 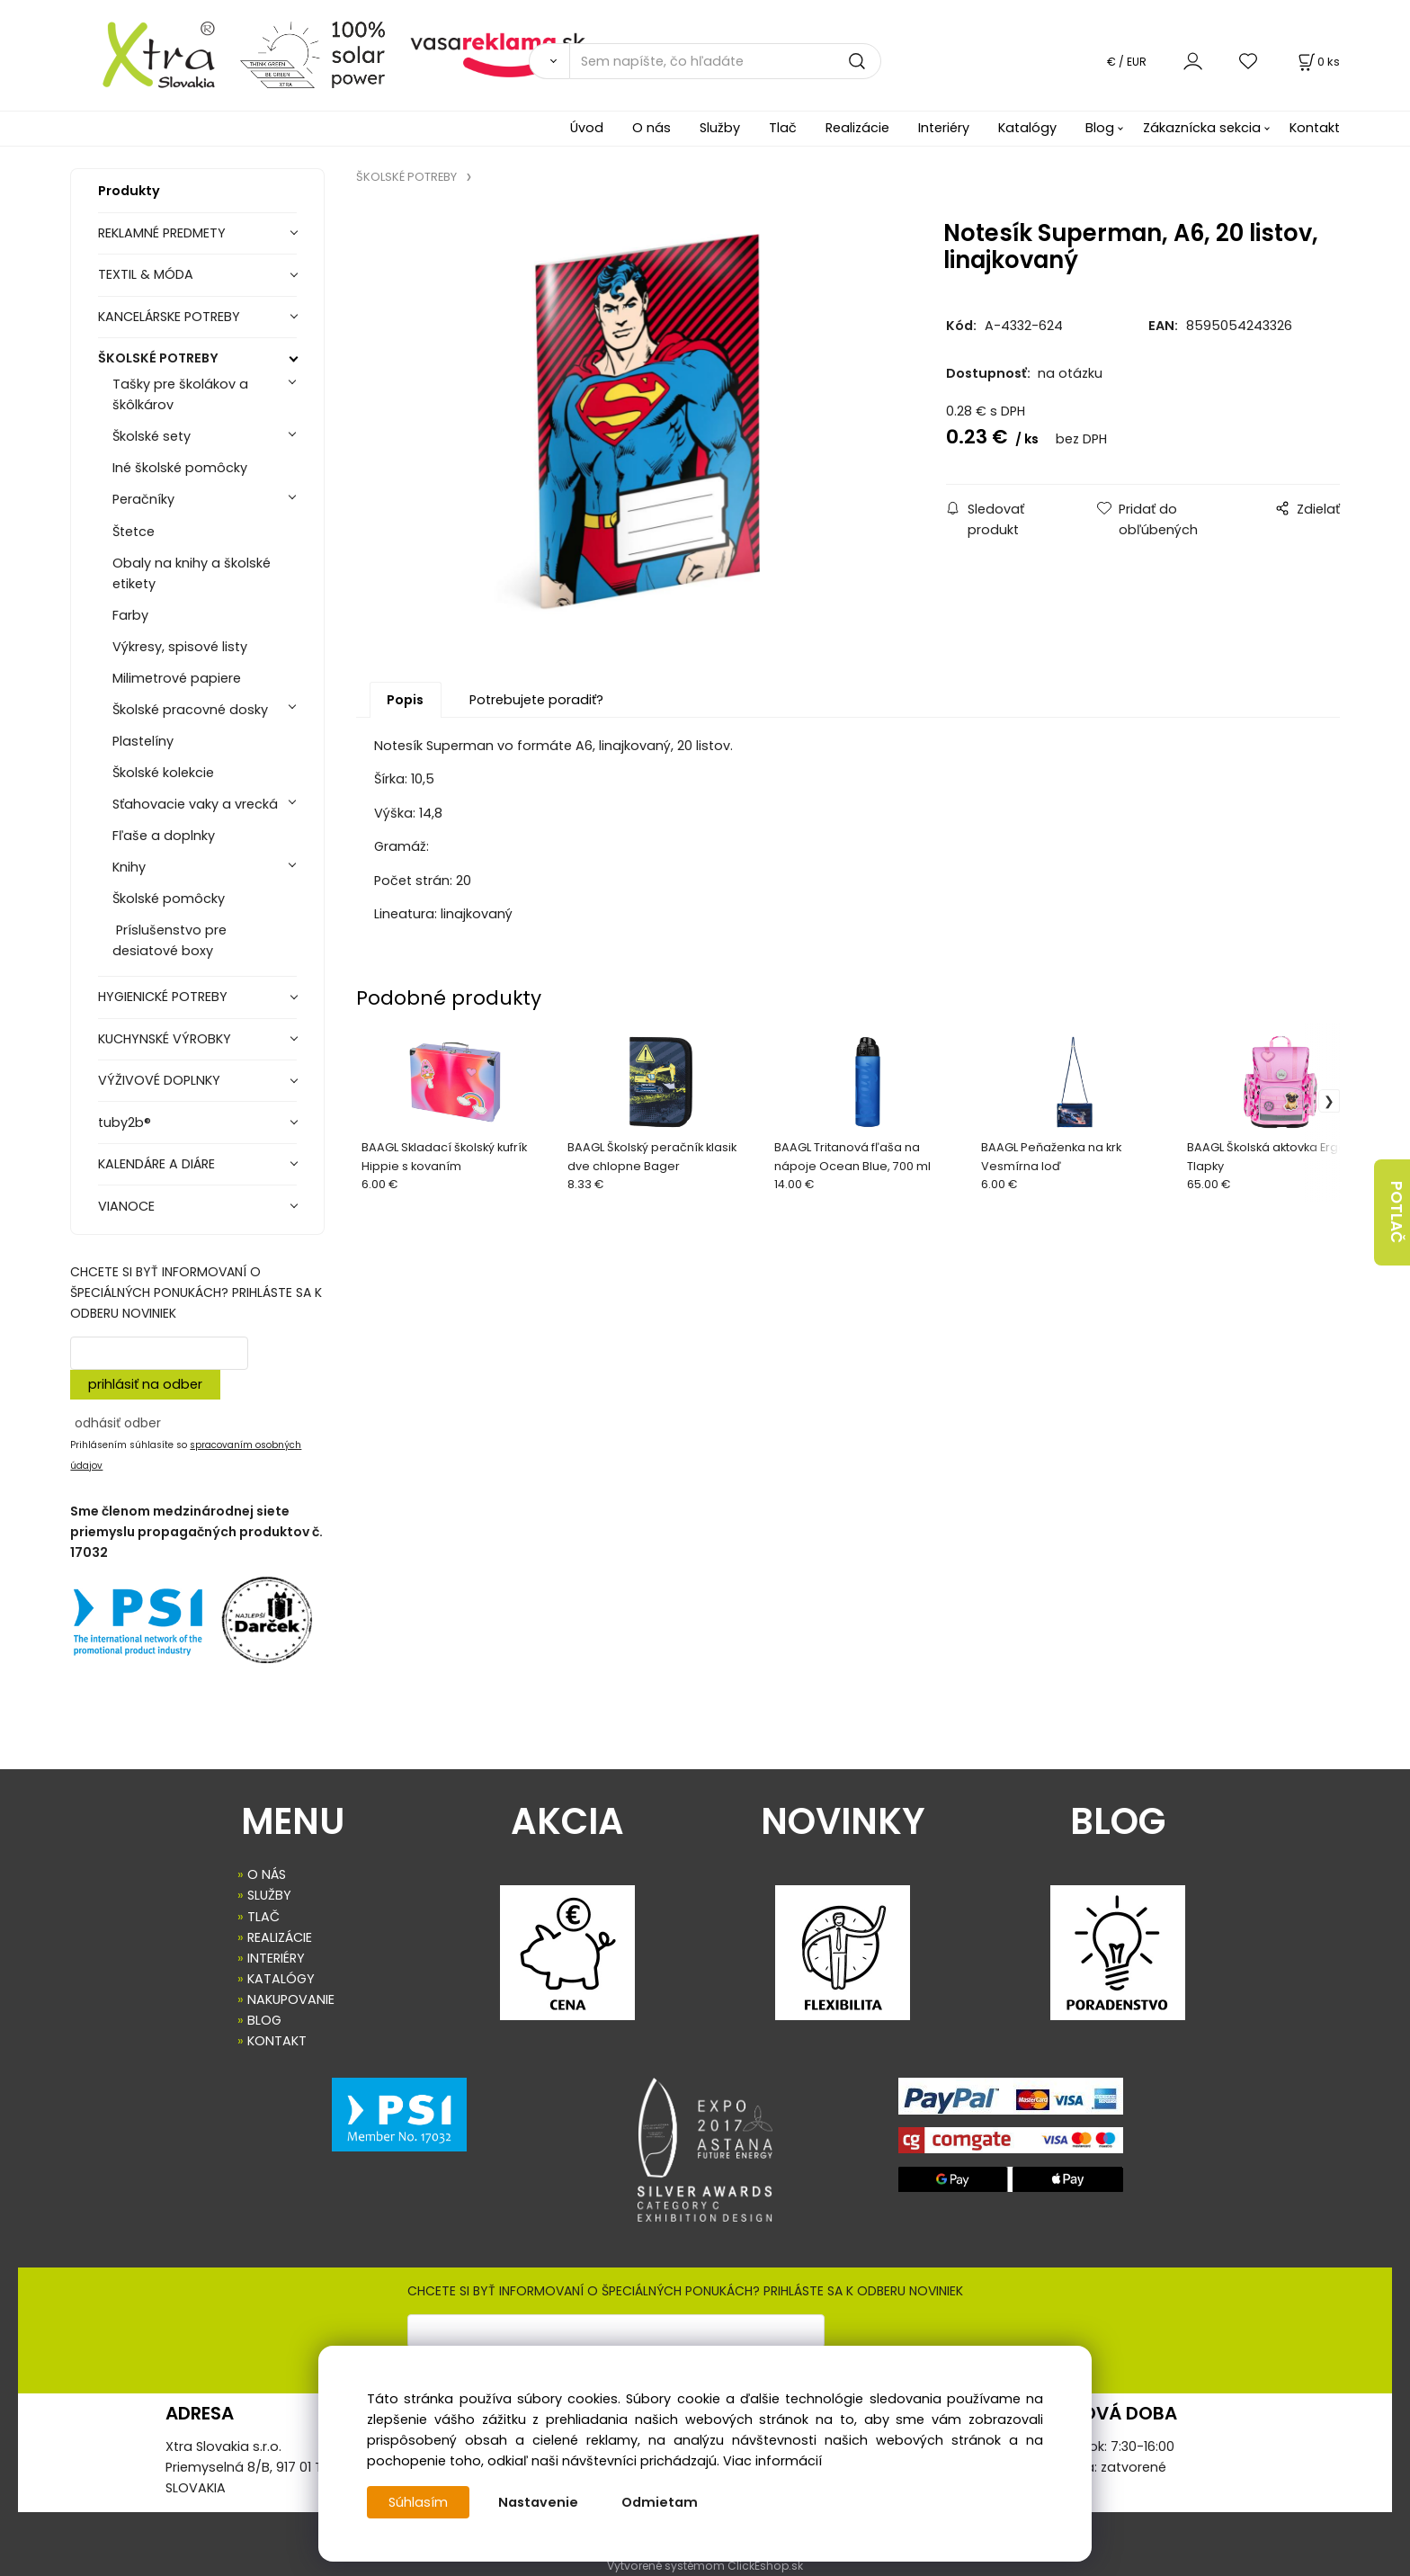 I want to click on Vytvorené systémom ClickEshop.sk, so click(x=705, y=2565).